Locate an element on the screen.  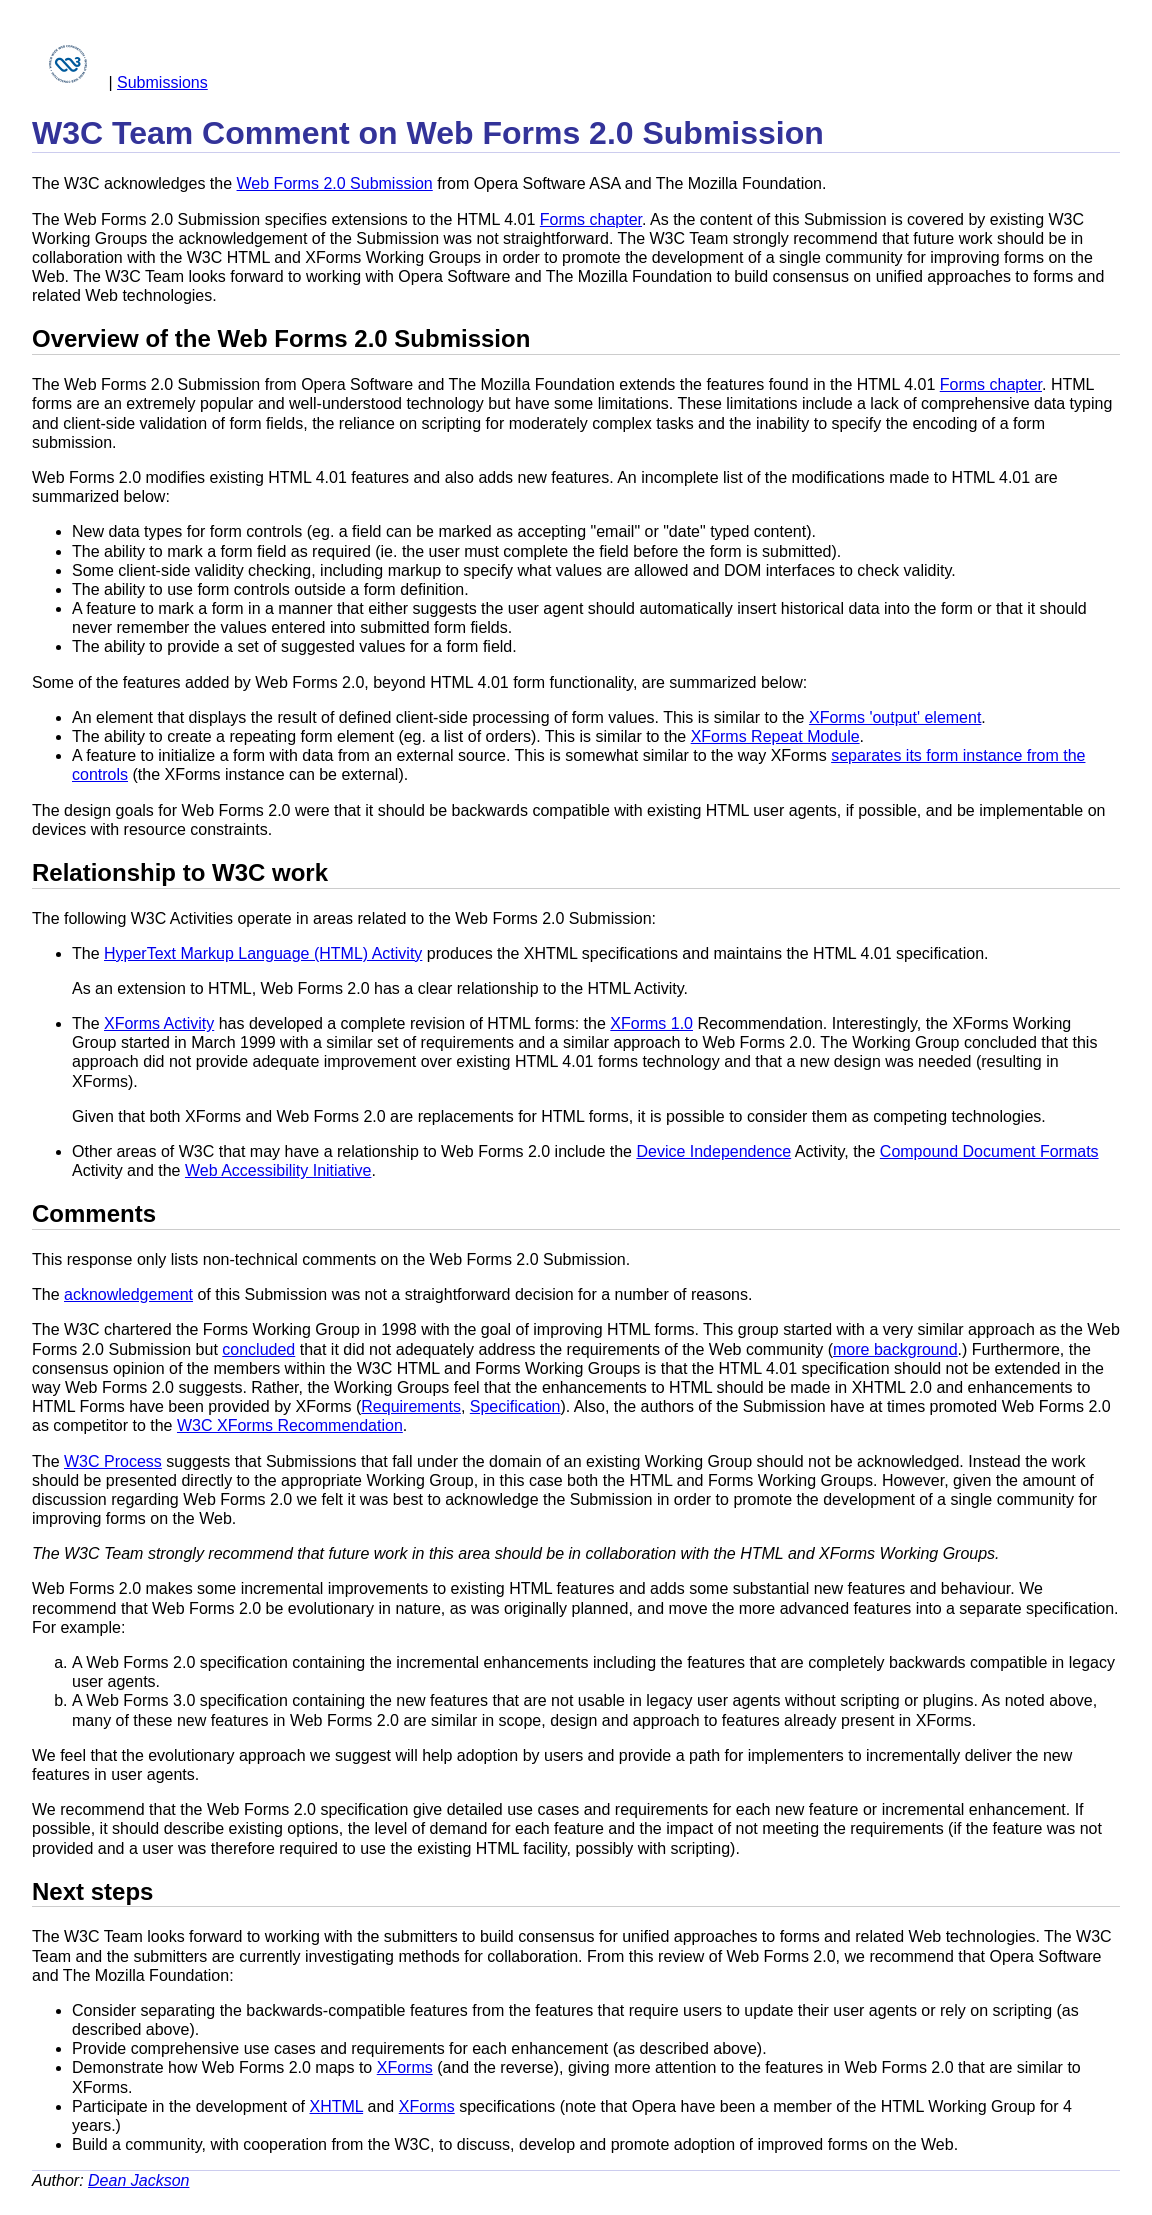
Device Independence is located at coordinates (713, 1151).